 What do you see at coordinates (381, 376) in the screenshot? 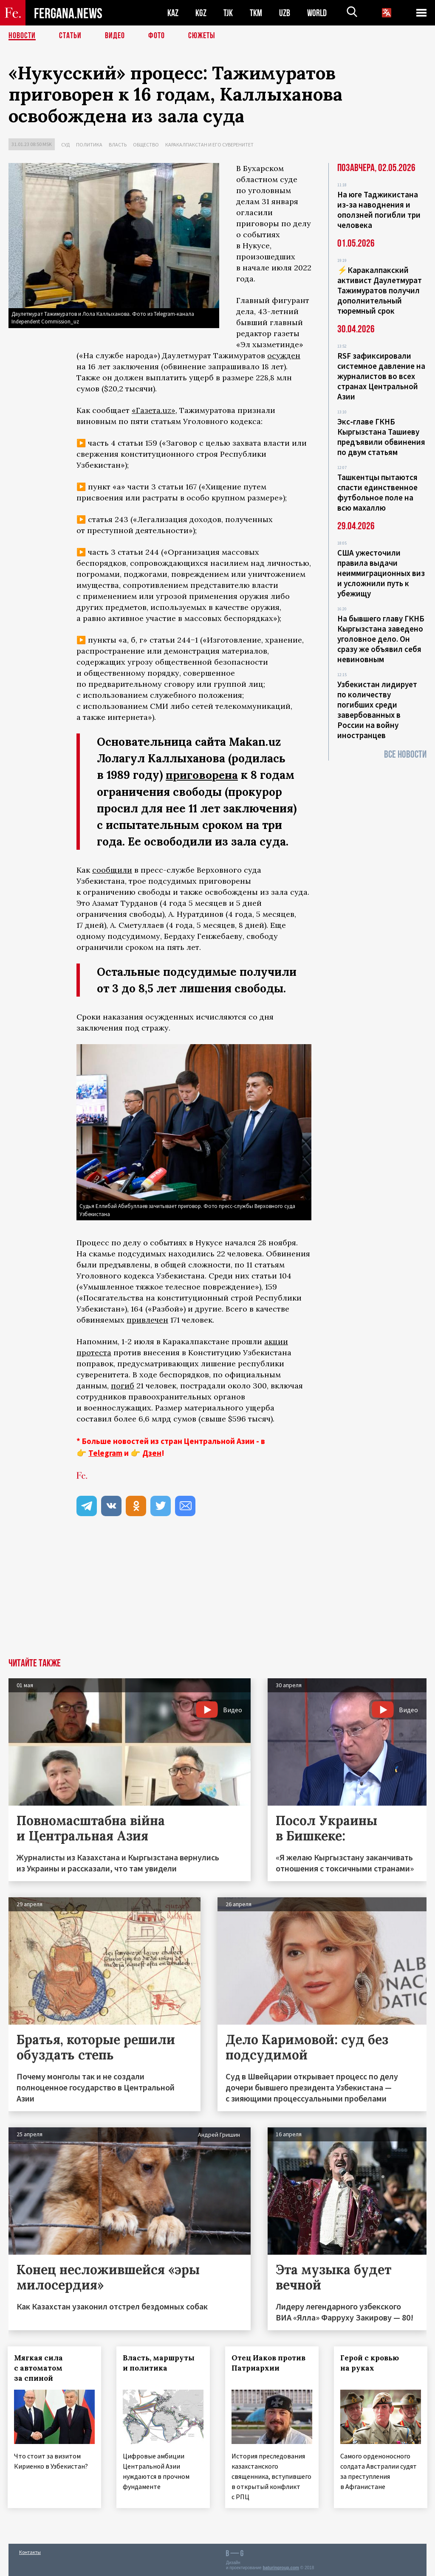
I see `RSF зафиксировали системное давление на журналистов во всех странах Центральной Азии` at bounding box center [381, 376].